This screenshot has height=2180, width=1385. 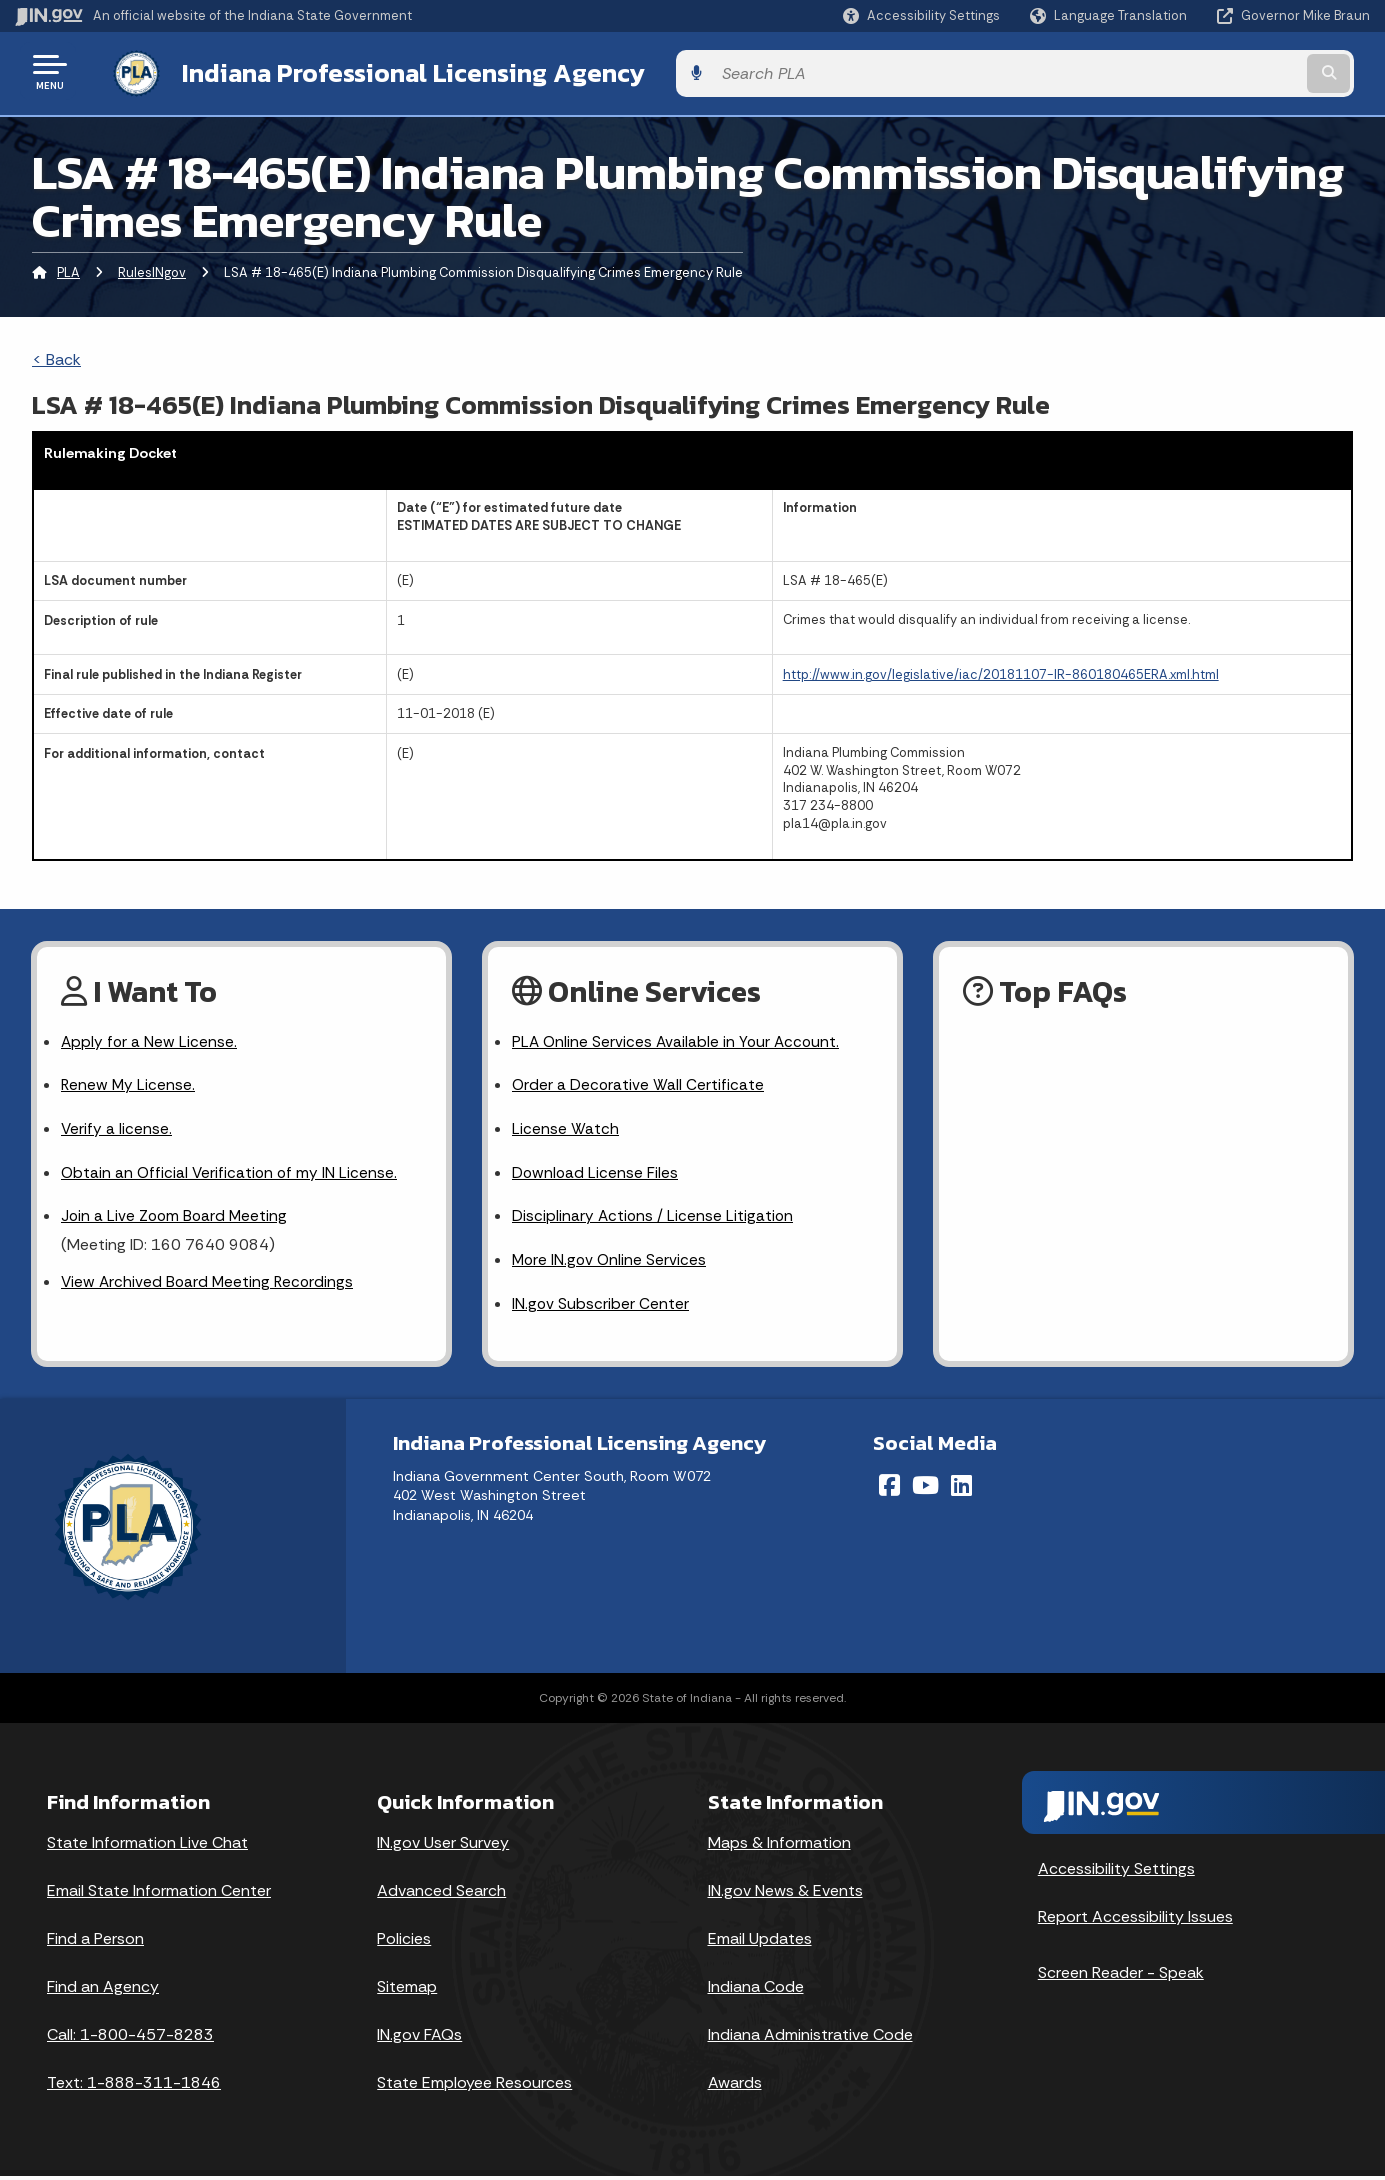 What do you see at coordinates (474, 2086) in the screenshot?
I see `State Employee Resources` at bounding box center [474, 2086].